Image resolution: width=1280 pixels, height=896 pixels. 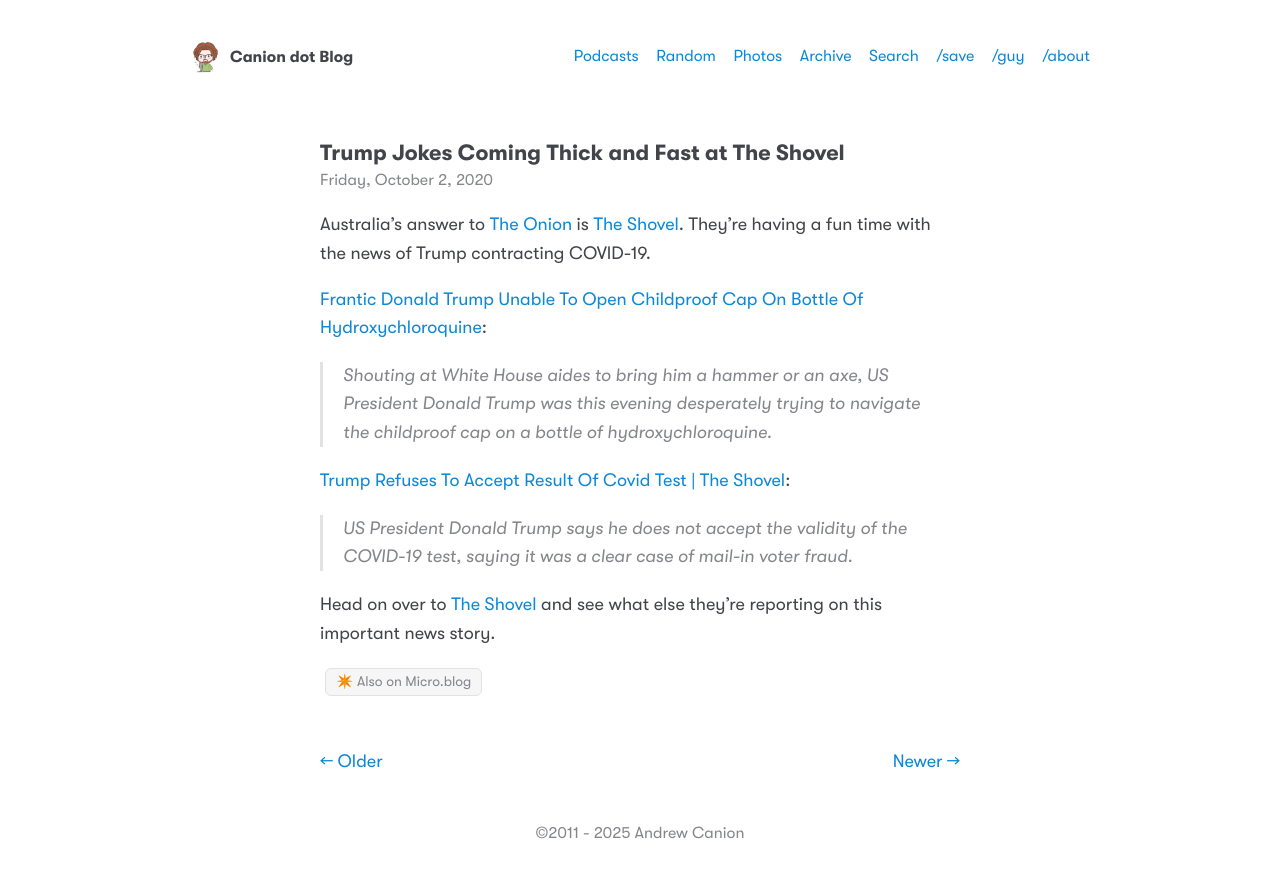 I want to click on Trump Refuses To Accept Result Of Covid Test | The Shovel, so click(x=552, y=481).